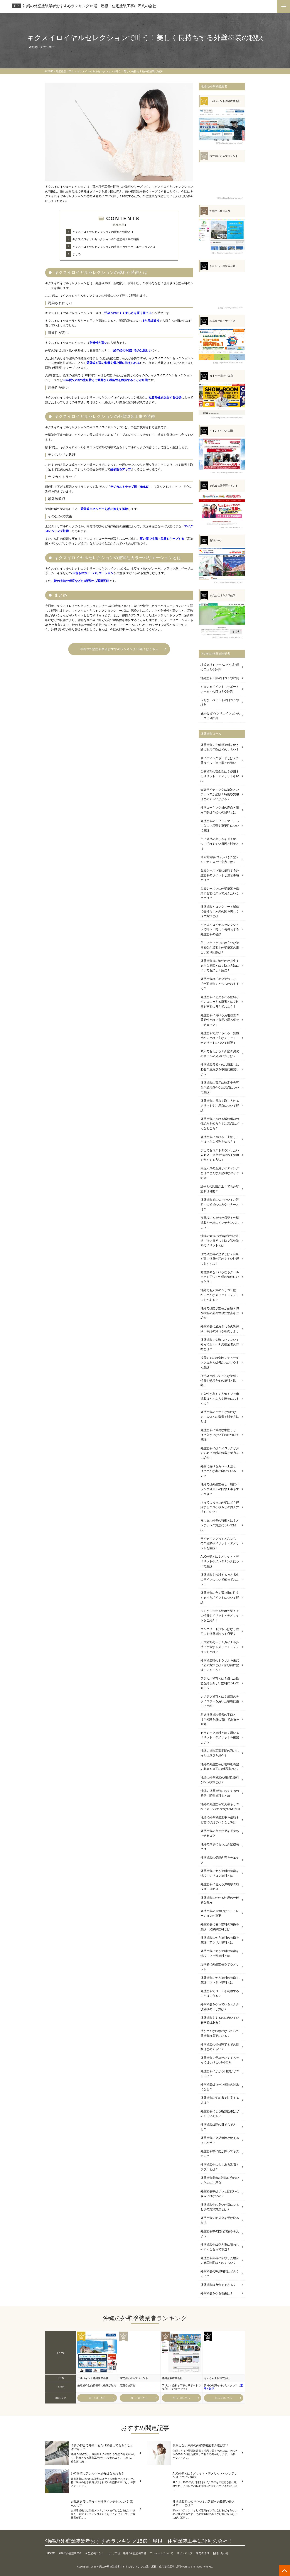 The width and height of the screenshot is (290, 2576). Describe the element at coordinates (219, 1054) in the screenshot. I see `素人でもわかる？外壁の劣化のサインの見分け方とは？` at that location.